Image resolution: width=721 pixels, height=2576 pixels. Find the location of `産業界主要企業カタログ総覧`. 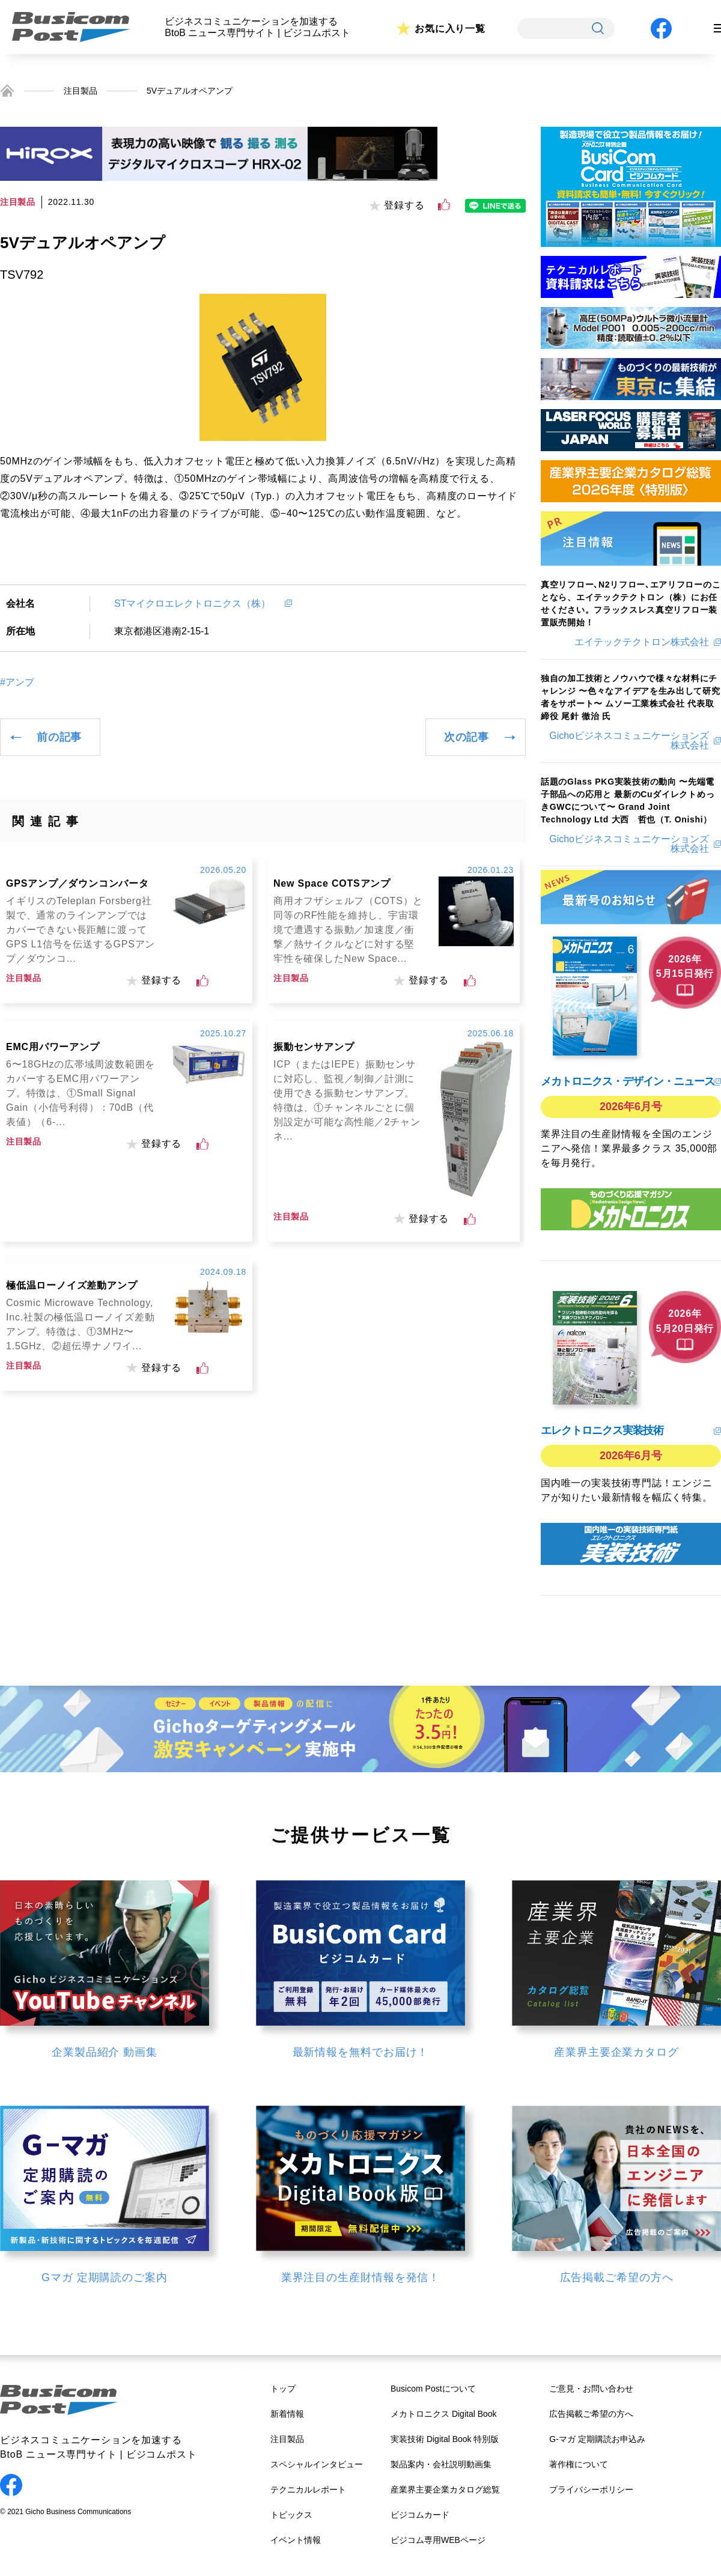

産業界主要企業カタログ総覧 is located at coordinates (445, 2489).